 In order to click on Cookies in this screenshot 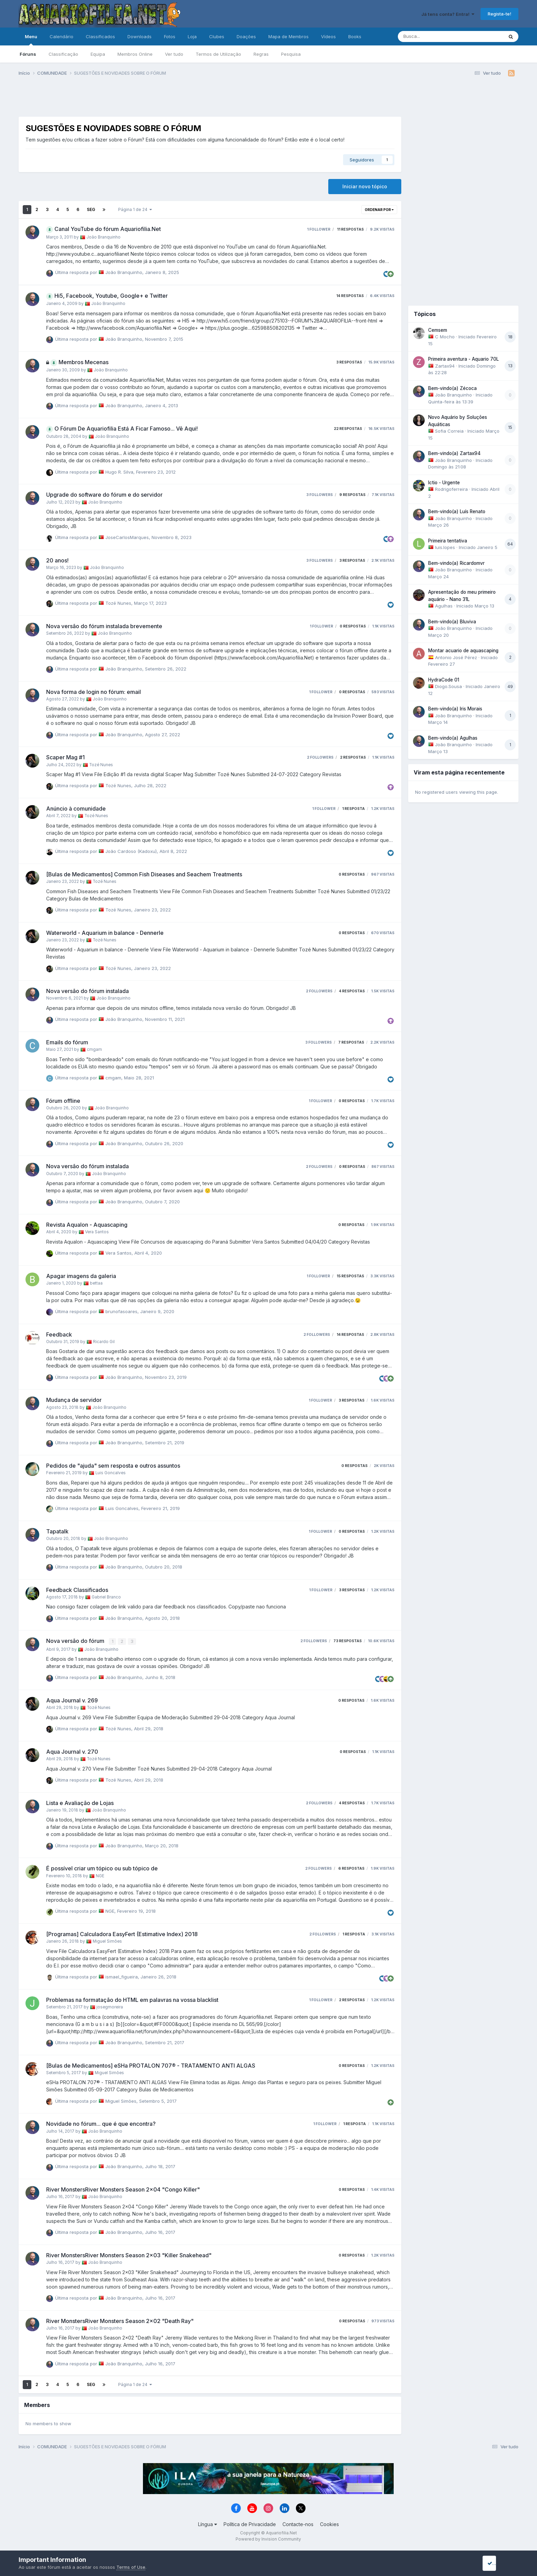, I will do `click(329, 2524)`.